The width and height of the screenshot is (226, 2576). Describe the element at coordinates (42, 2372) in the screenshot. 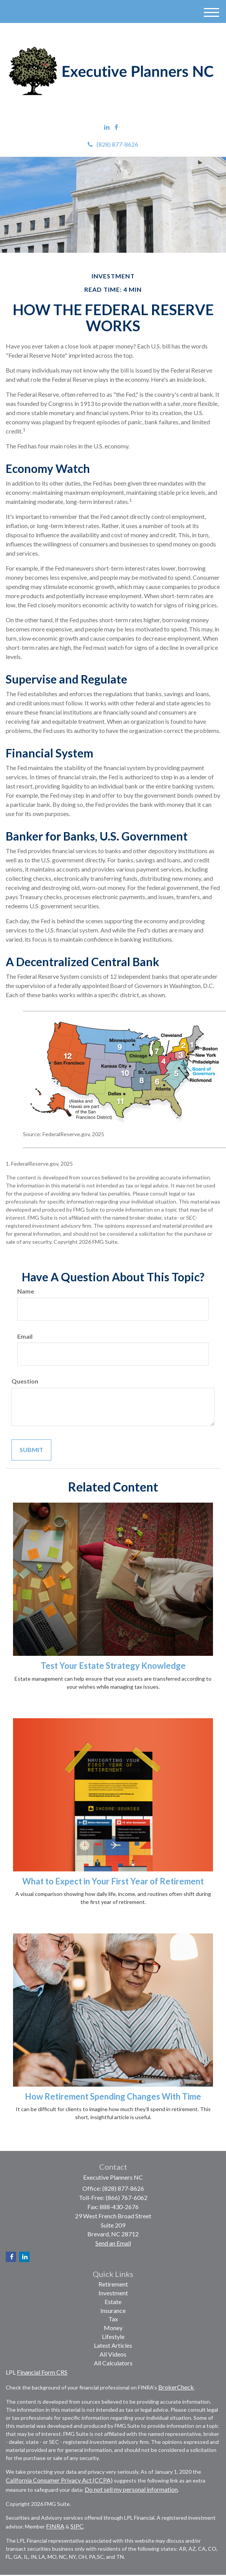

I see `Financial Form CRS` at that location.